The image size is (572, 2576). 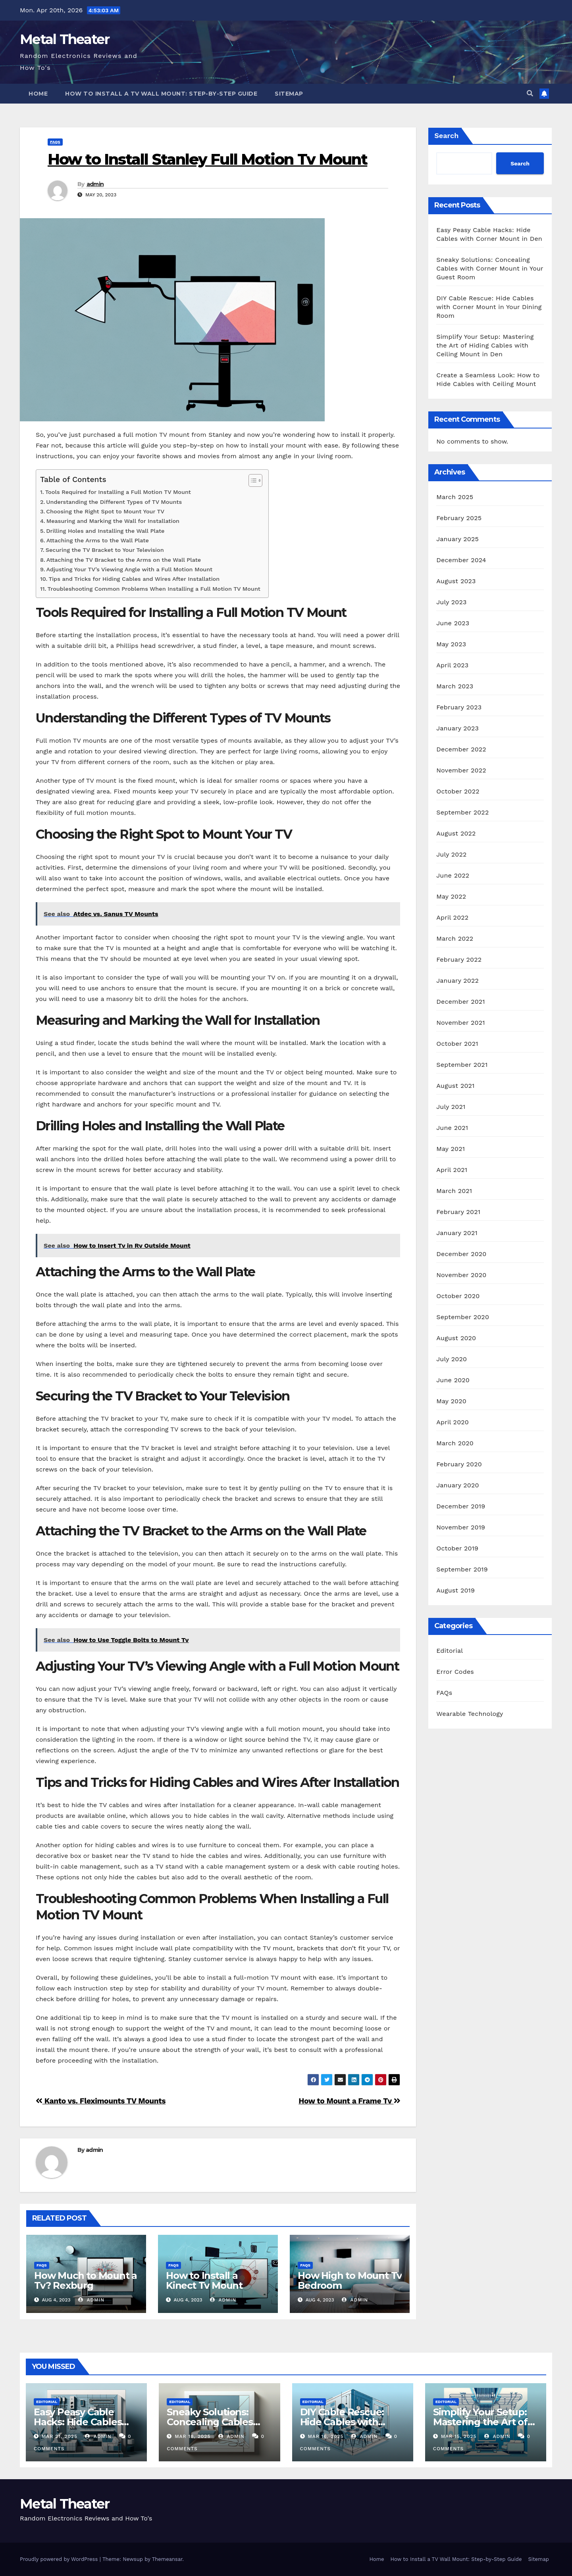 What do you see at coordinates (461, 749) in the screenshot?
I see `December 2022` at bounding box center [461, 749].